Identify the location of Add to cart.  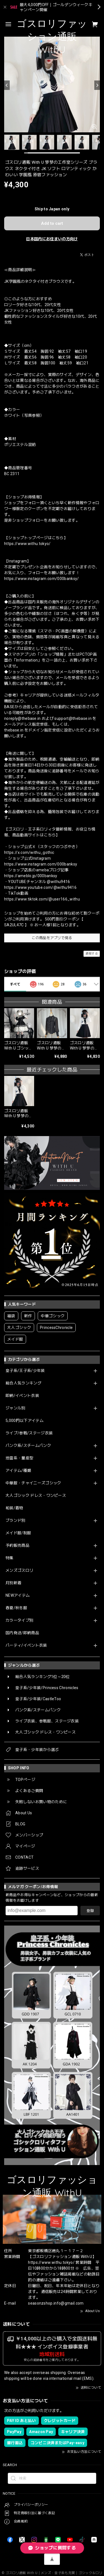
(52, 223).